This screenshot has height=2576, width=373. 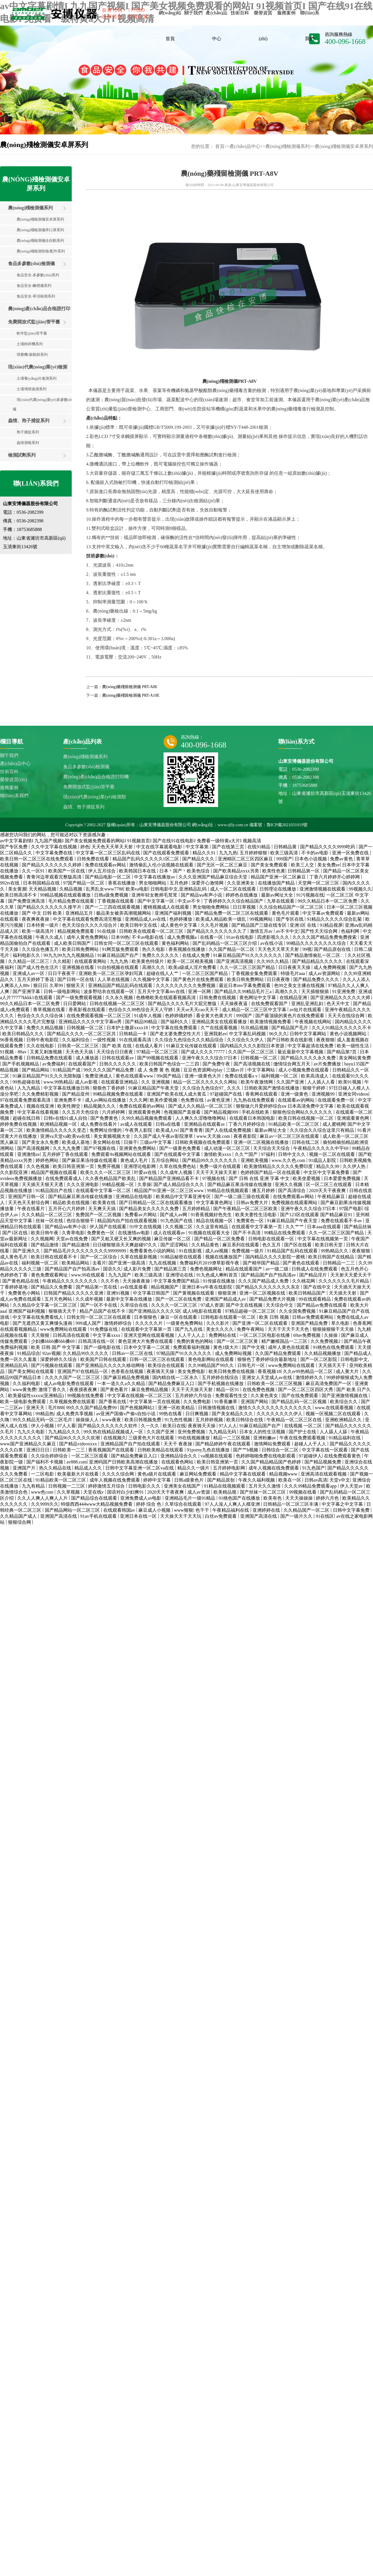 I want to click on 中文字幕免费国产精品, so click(x=177, y=1281).